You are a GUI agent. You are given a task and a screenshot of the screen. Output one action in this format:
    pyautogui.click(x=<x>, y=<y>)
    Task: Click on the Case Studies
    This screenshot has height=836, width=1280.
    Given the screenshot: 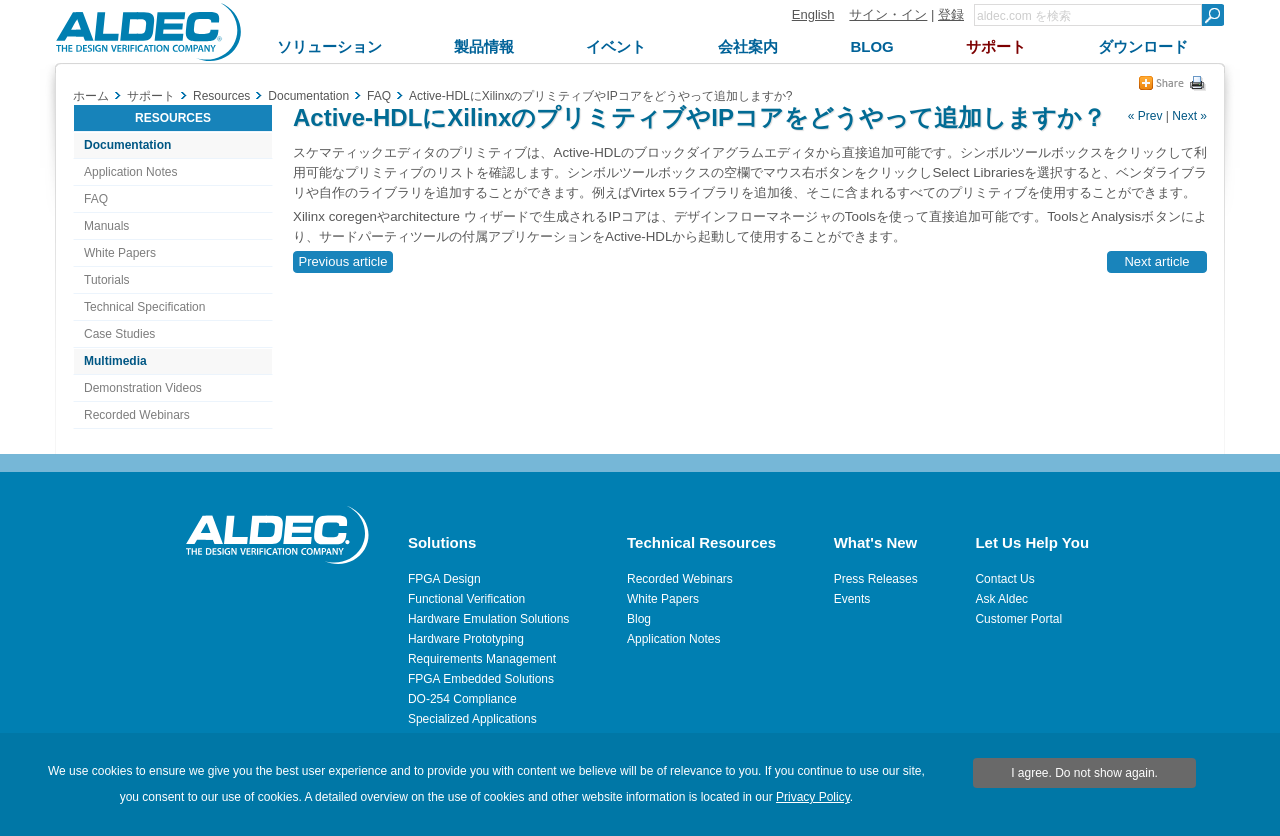 What is the action you would take?
    pyautogui.click(x=119, y=334)
    